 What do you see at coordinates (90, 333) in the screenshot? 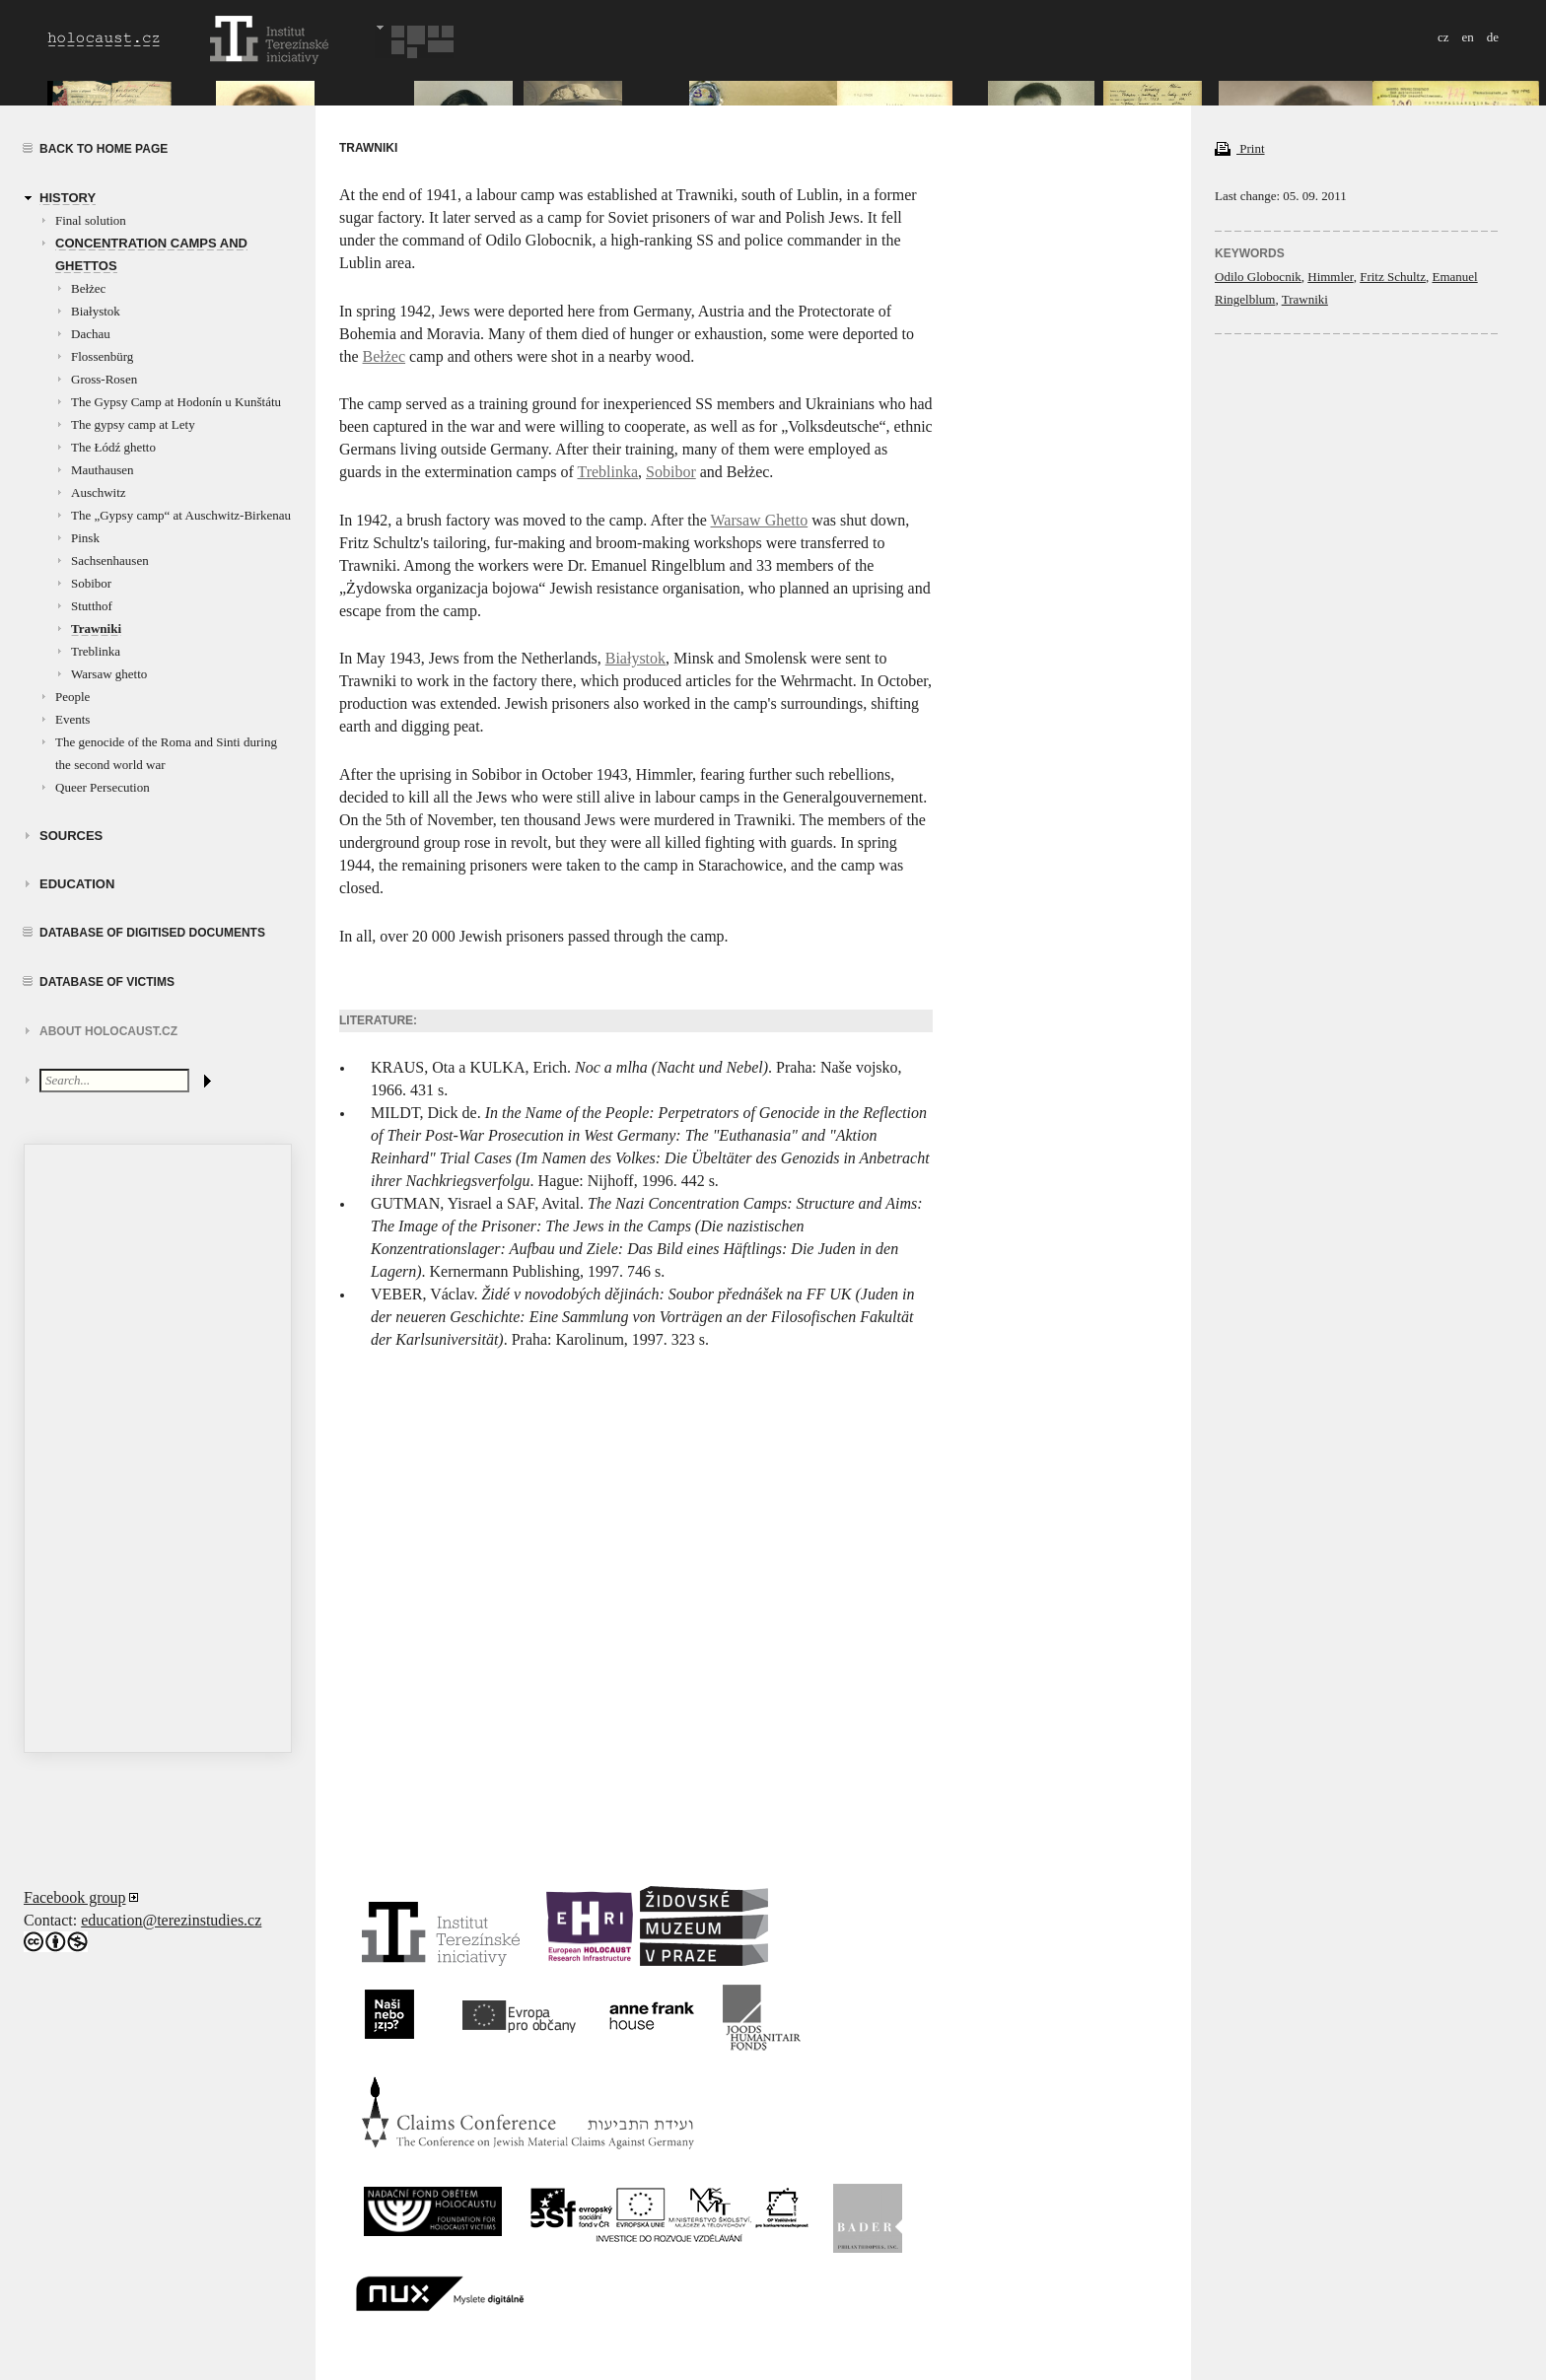
I see `Dachau` at bounding box center [90, 333].